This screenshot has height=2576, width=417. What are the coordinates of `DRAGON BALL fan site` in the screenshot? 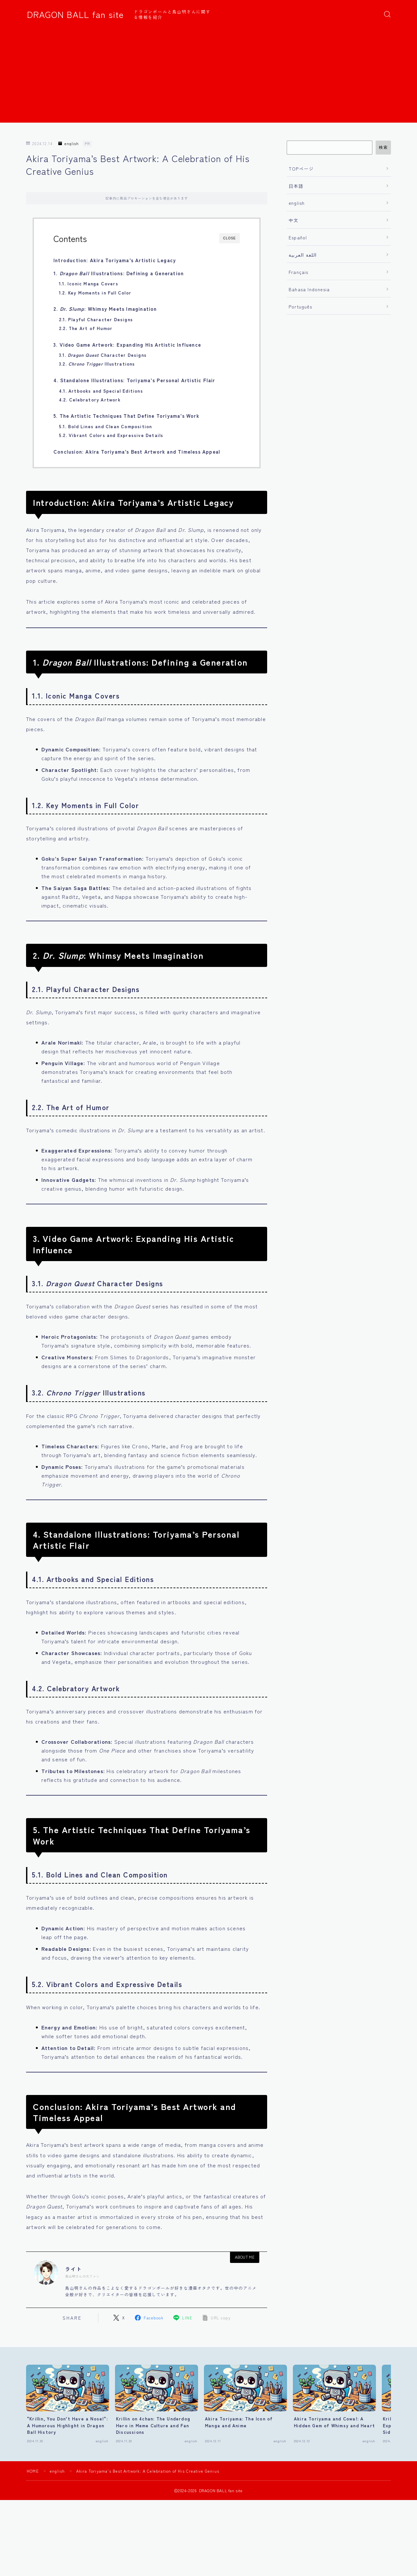 It's located at (75, 14).